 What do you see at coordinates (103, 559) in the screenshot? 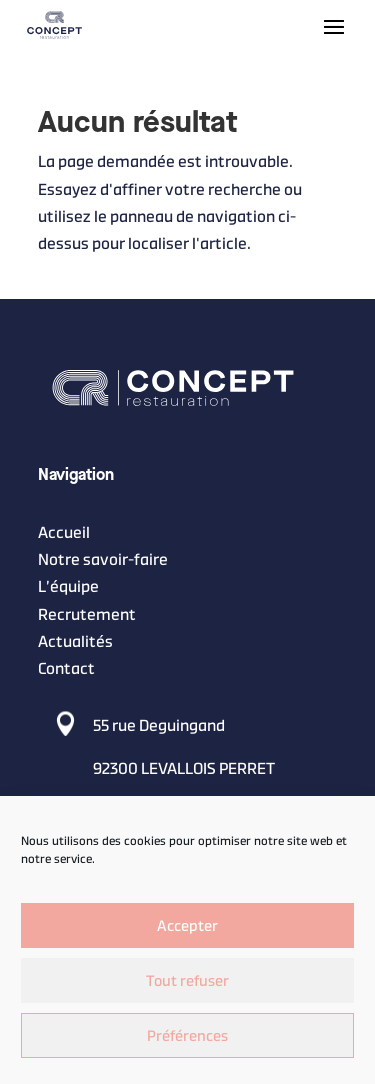
I see `Notre savoir-faire` at bounding box center [103, 559].